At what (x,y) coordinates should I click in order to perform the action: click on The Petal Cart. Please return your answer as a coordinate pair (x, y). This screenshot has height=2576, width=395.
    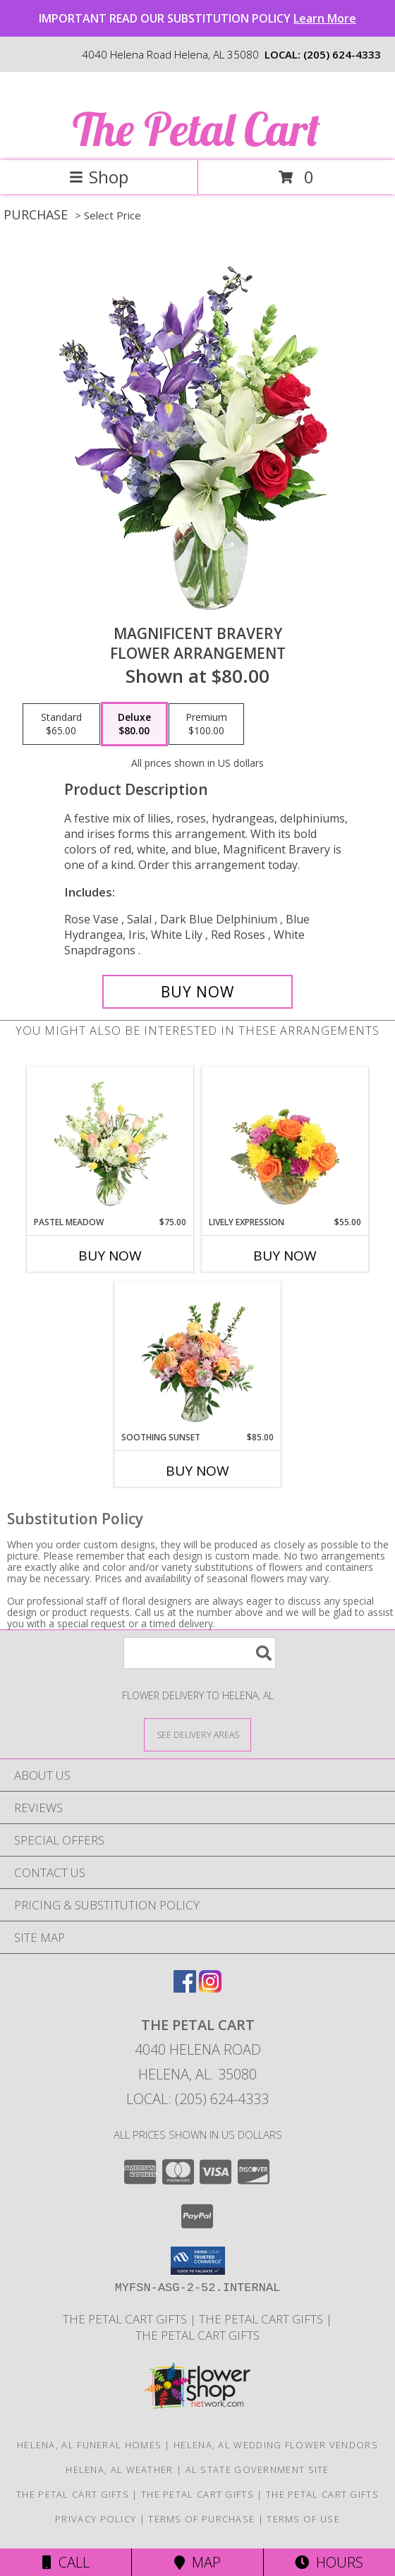
    Looking at the image, I should click on (196, 128).